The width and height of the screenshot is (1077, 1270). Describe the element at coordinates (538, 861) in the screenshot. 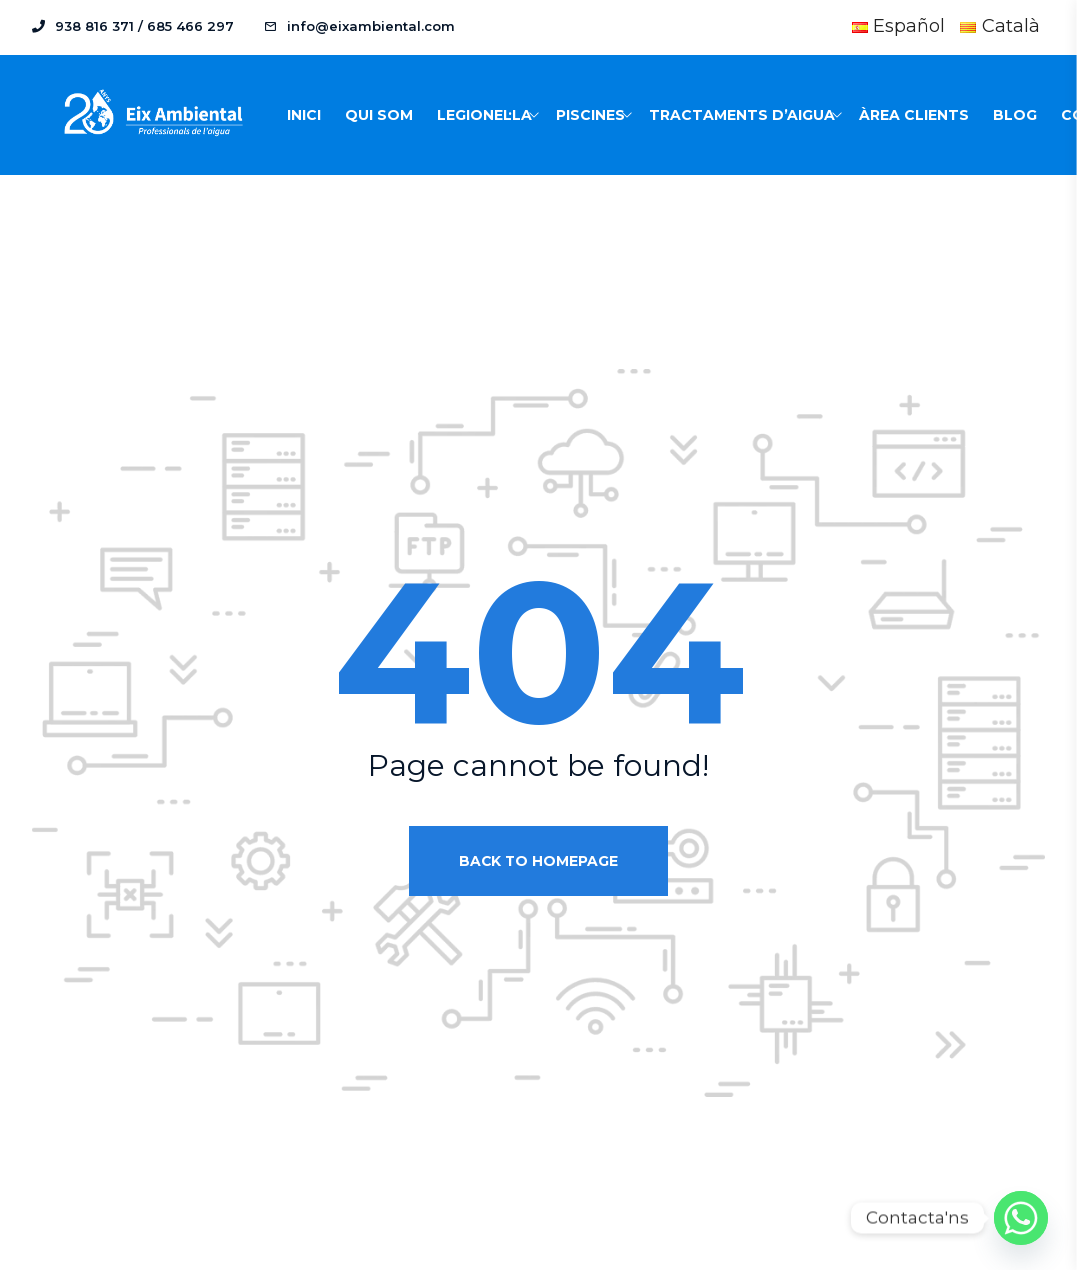

I see `Back to homepage` at that location.